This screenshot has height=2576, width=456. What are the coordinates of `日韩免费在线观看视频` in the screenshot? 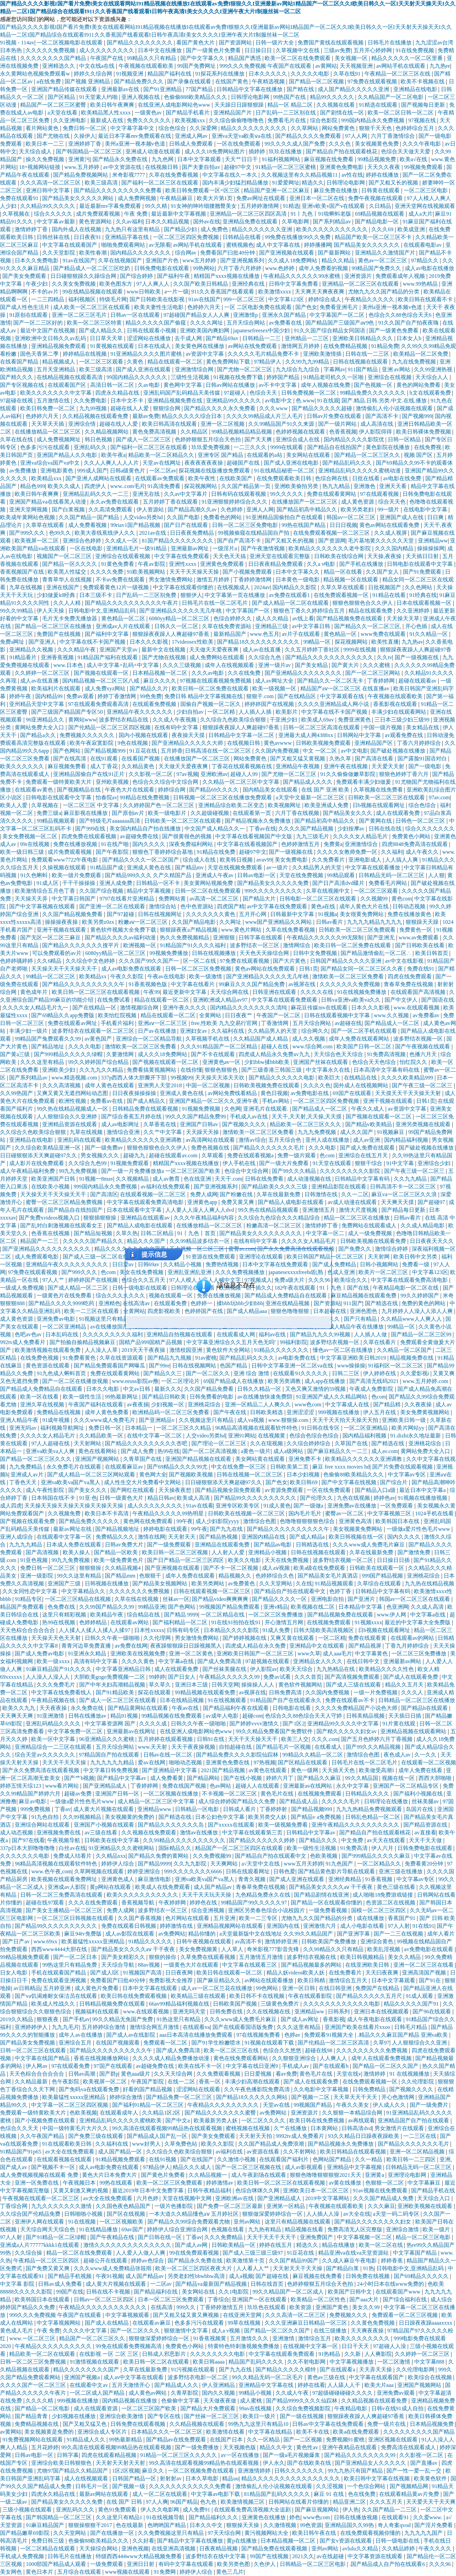 It's located at (138, 2424).